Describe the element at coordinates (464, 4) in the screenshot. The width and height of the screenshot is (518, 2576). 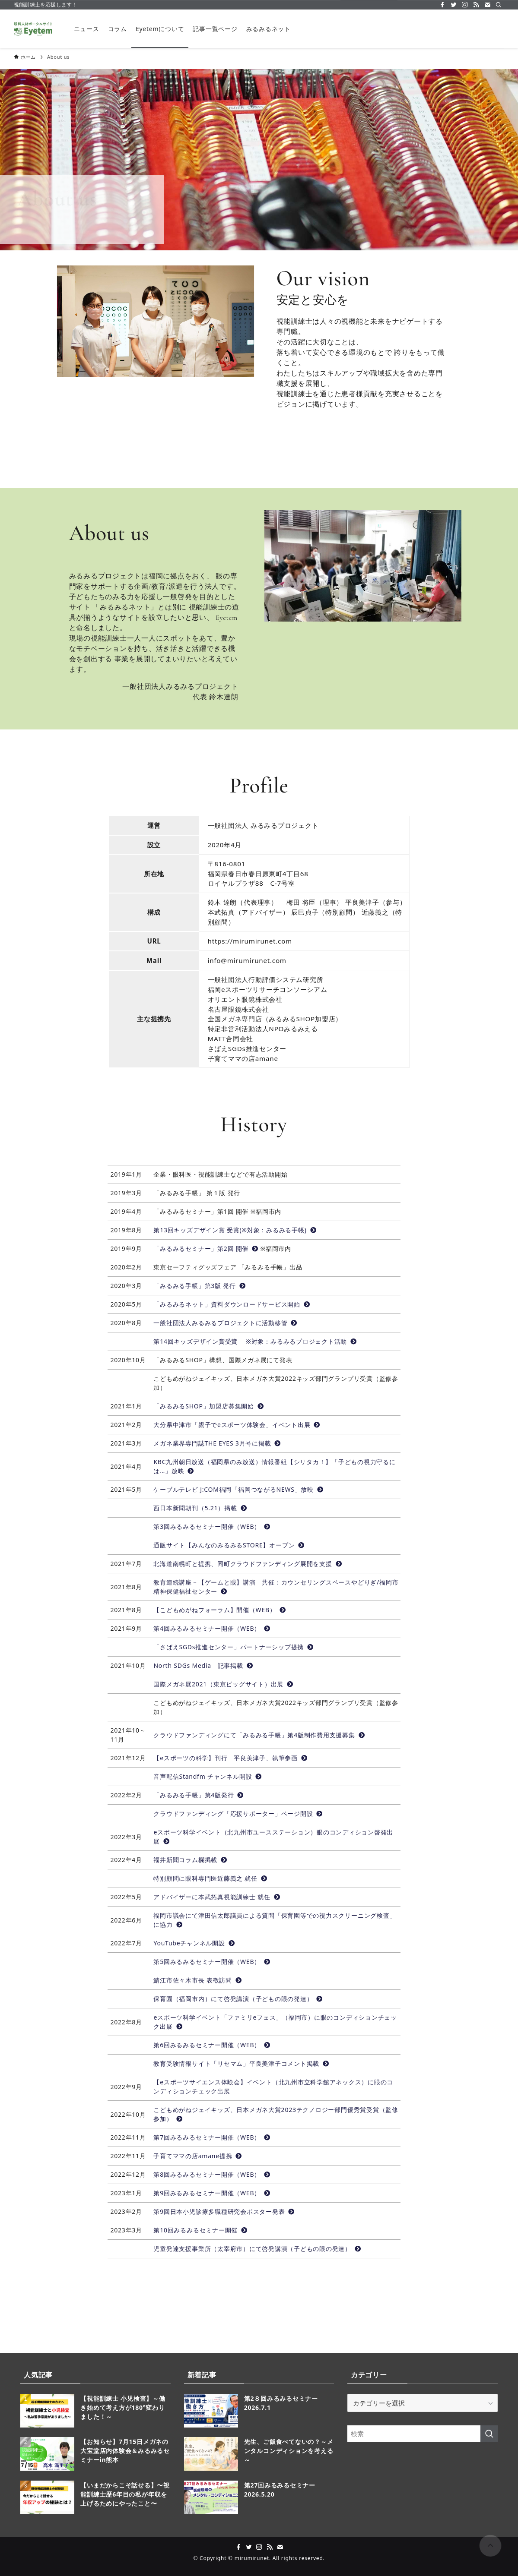
I see `[instagram]` at that location.